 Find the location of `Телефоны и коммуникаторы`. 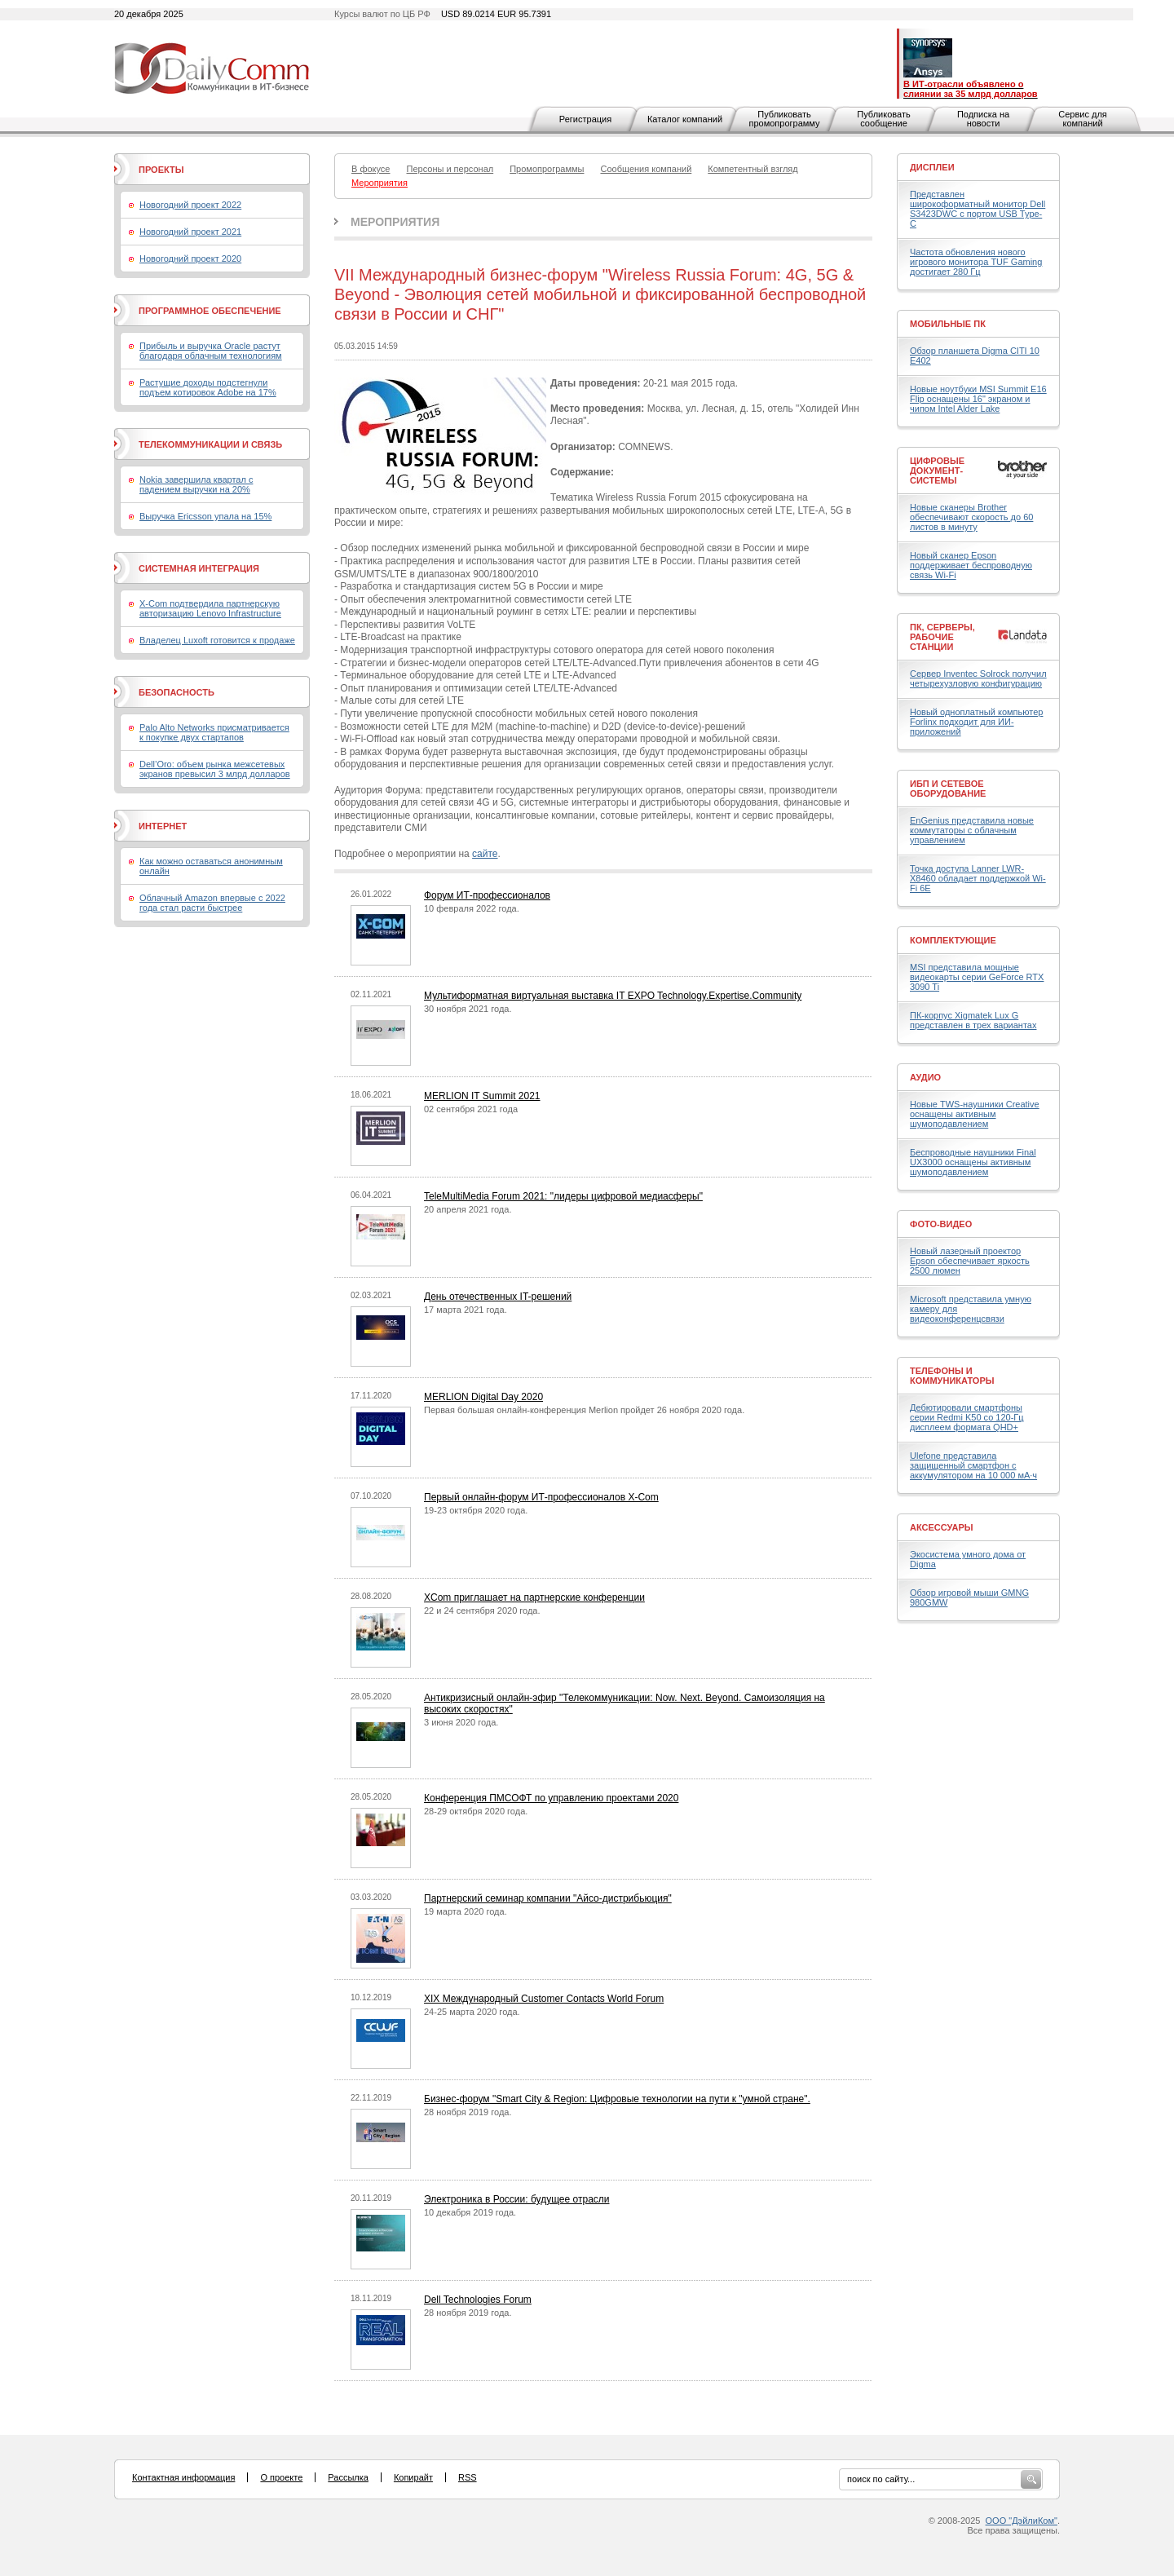

Телефоны и коммуникаторы is located at coordinates (952, 1375).